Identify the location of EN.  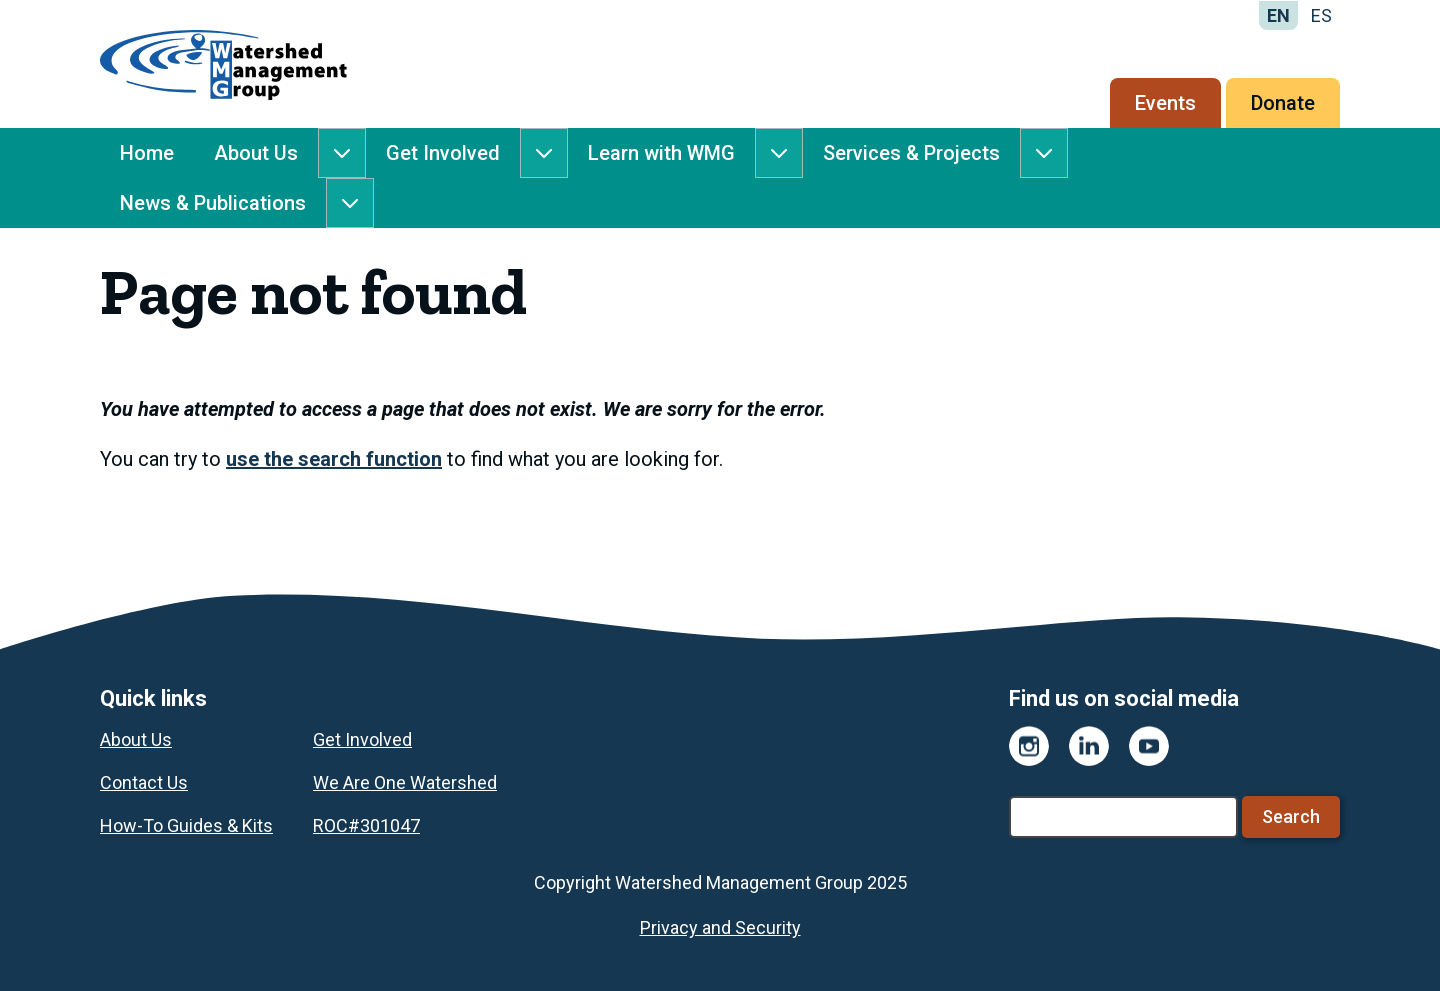
(1278, 15).